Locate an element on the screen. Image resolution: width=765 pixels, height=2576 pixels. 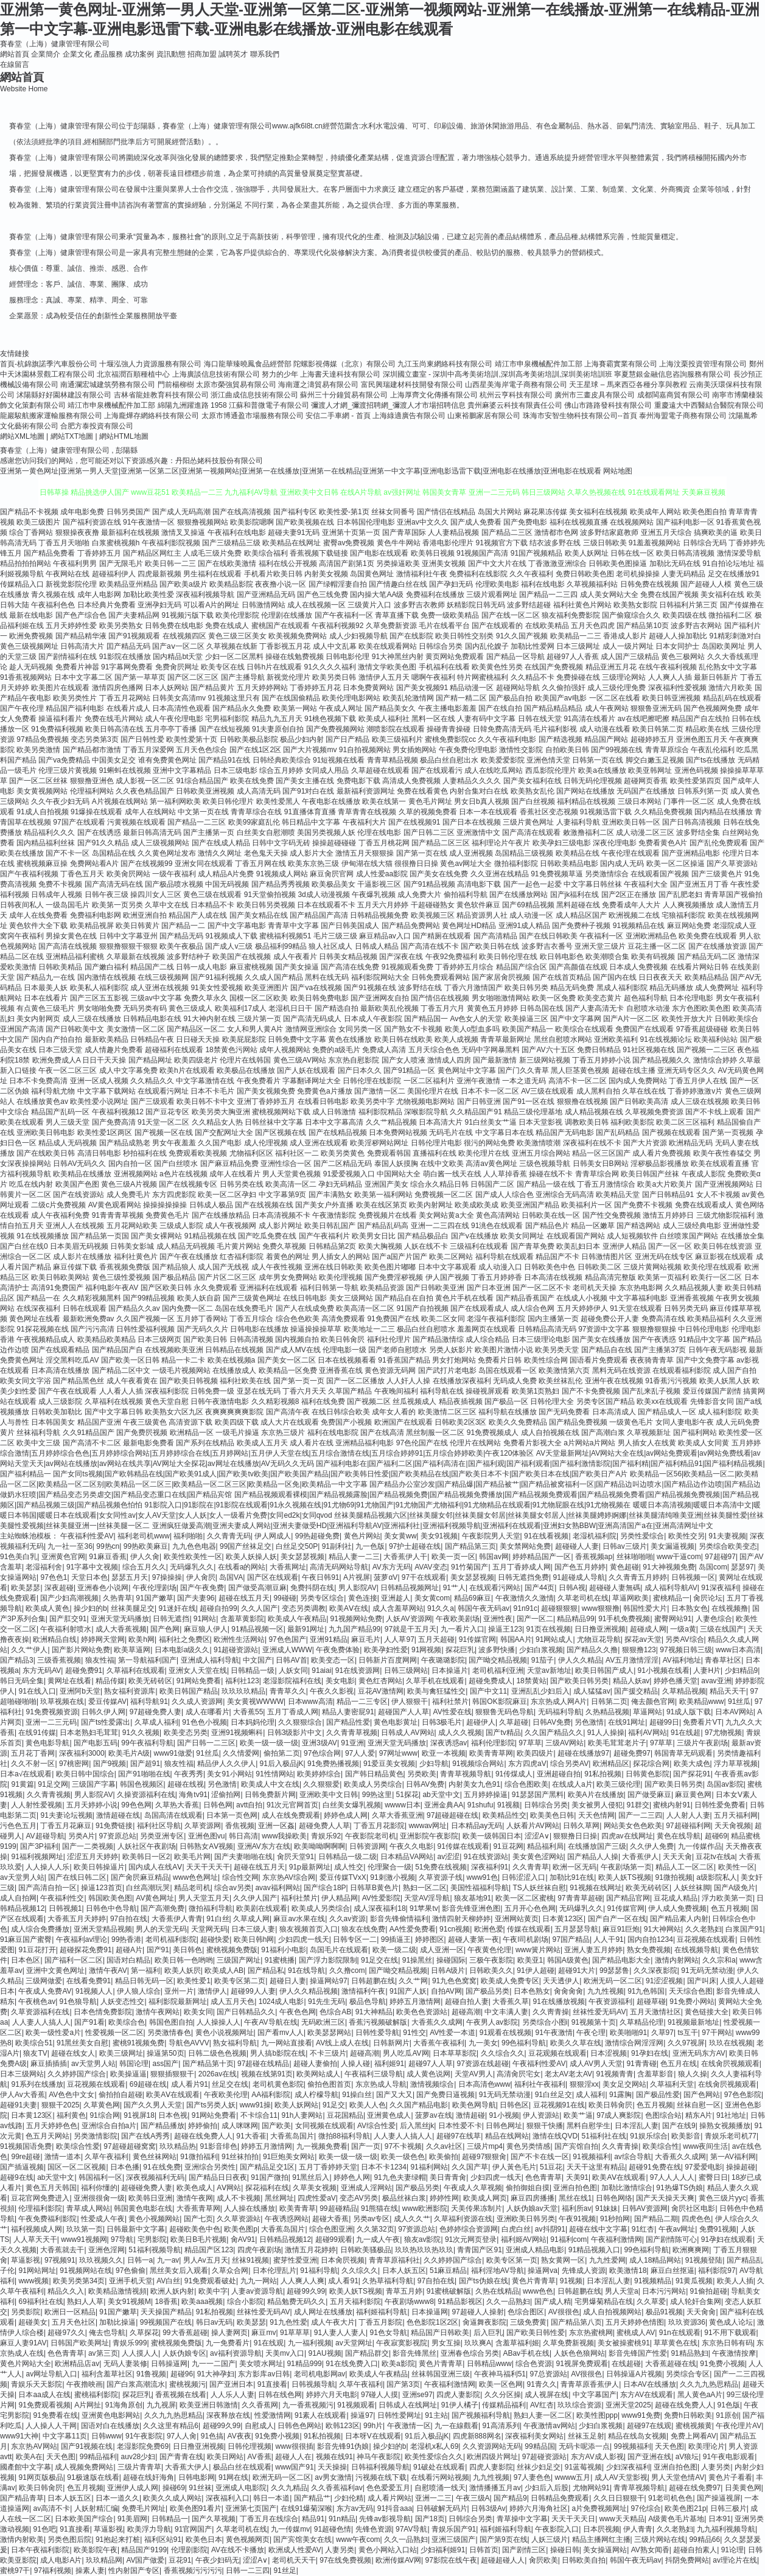
亚洲91视频蝌科 is located at coordinates (237, 1732).